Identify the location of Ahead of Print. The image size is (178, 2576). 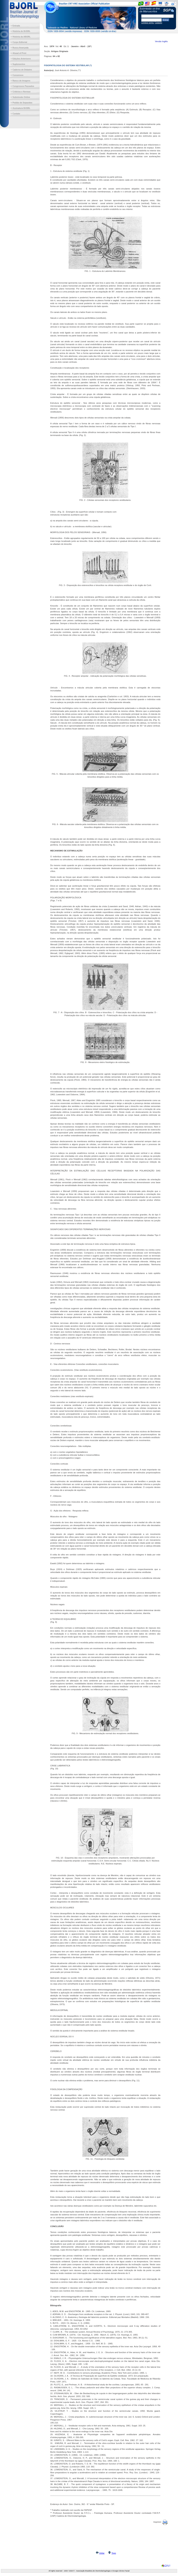
(19, 53).